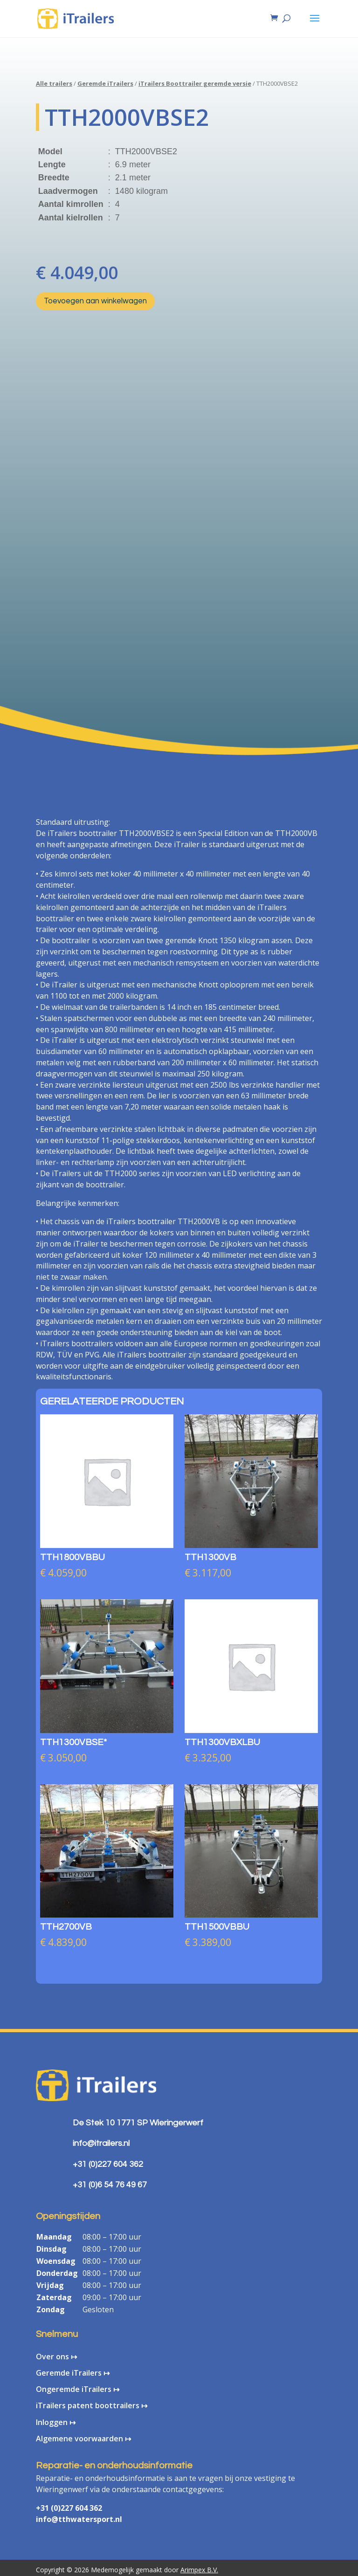 The width and height of the screenshot is (358, 2576). I want to click on Geremde iTrailers ↦, so click(73, 2373).